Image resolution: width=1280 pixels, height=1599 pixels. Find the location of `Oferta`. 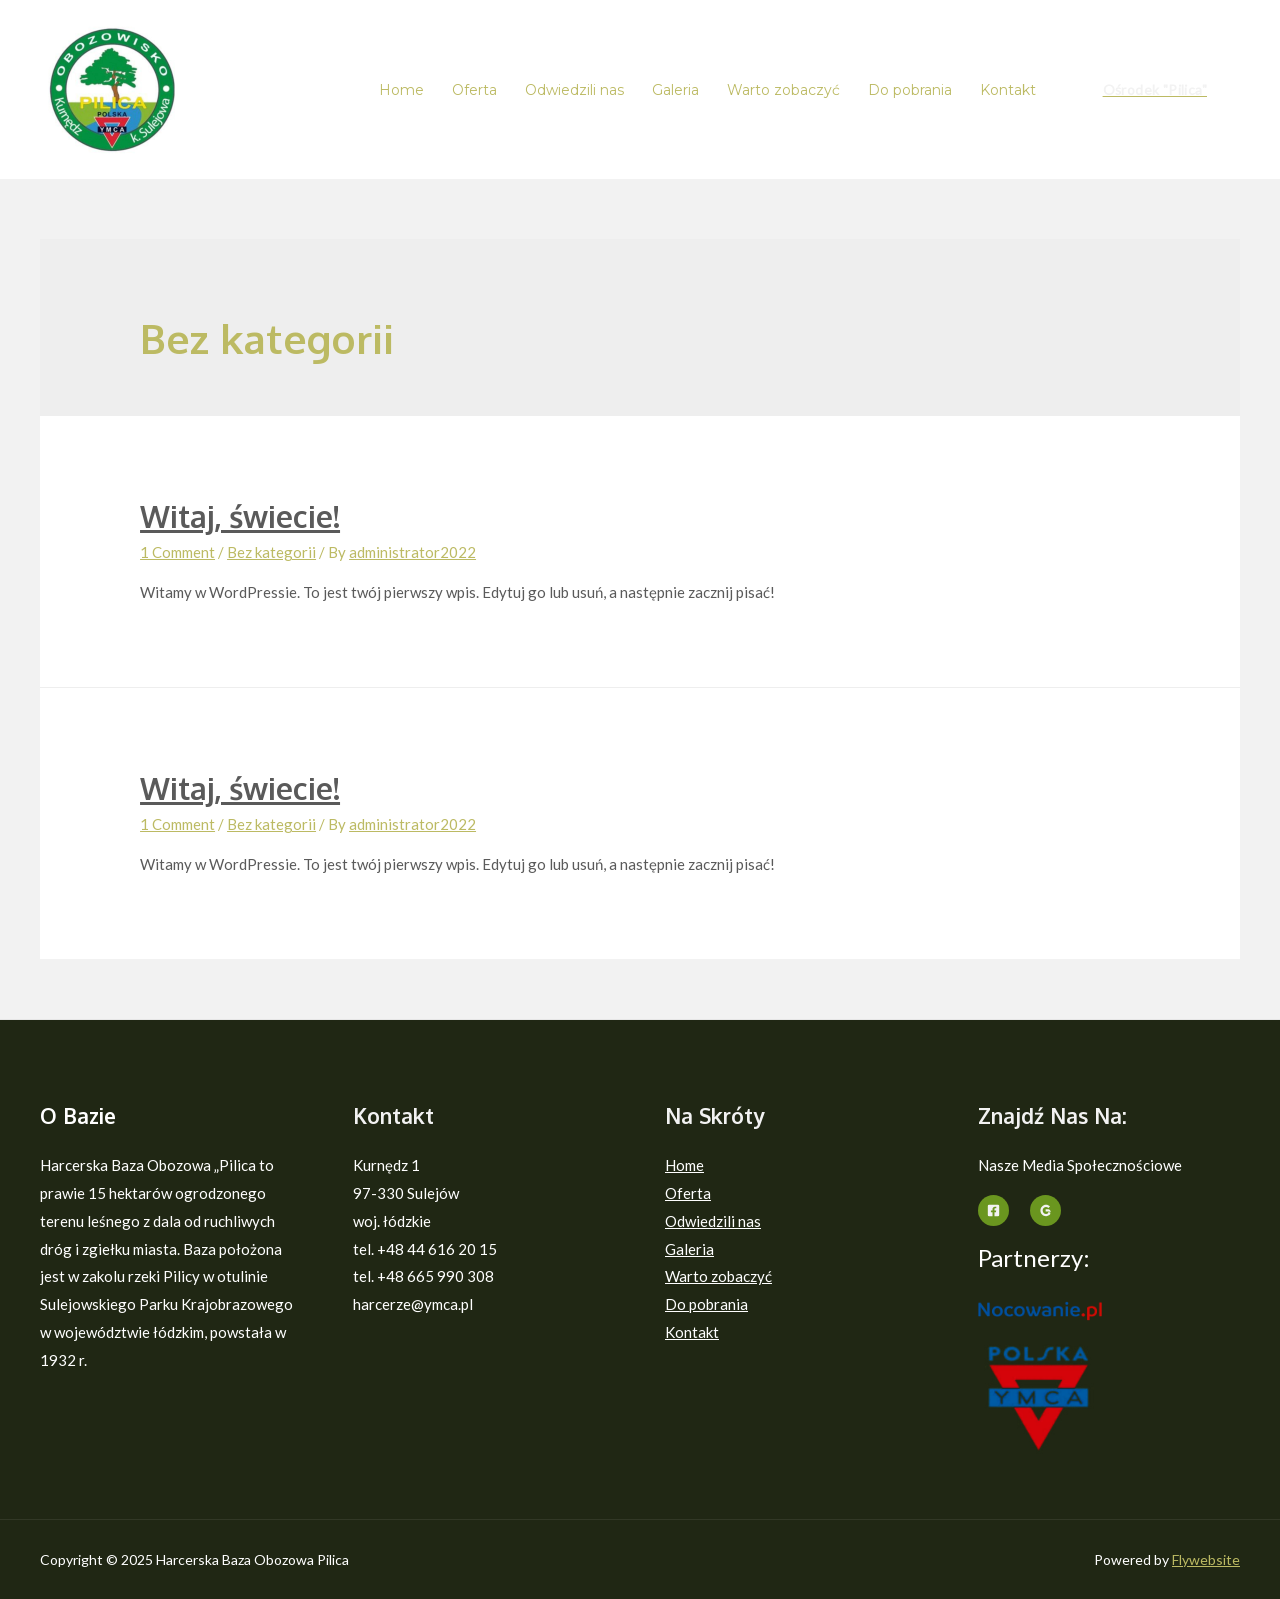

Oferta is located at coordinates (474, 90).